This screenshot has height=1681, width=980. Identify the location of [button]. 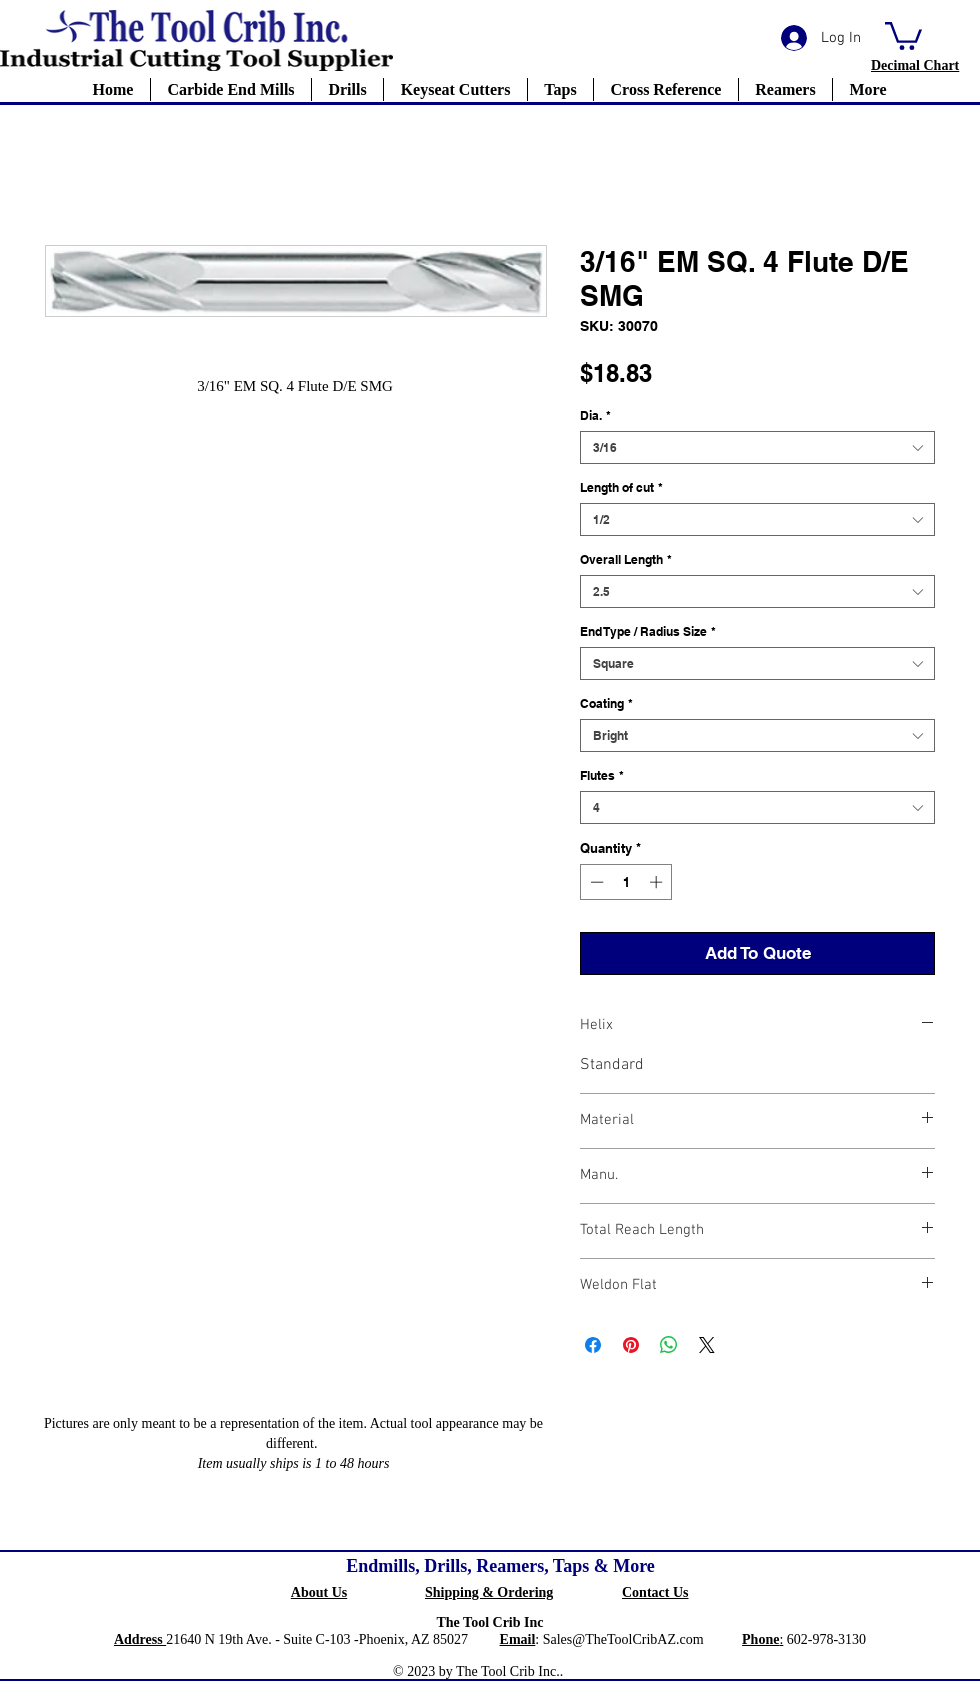
(903, 34).